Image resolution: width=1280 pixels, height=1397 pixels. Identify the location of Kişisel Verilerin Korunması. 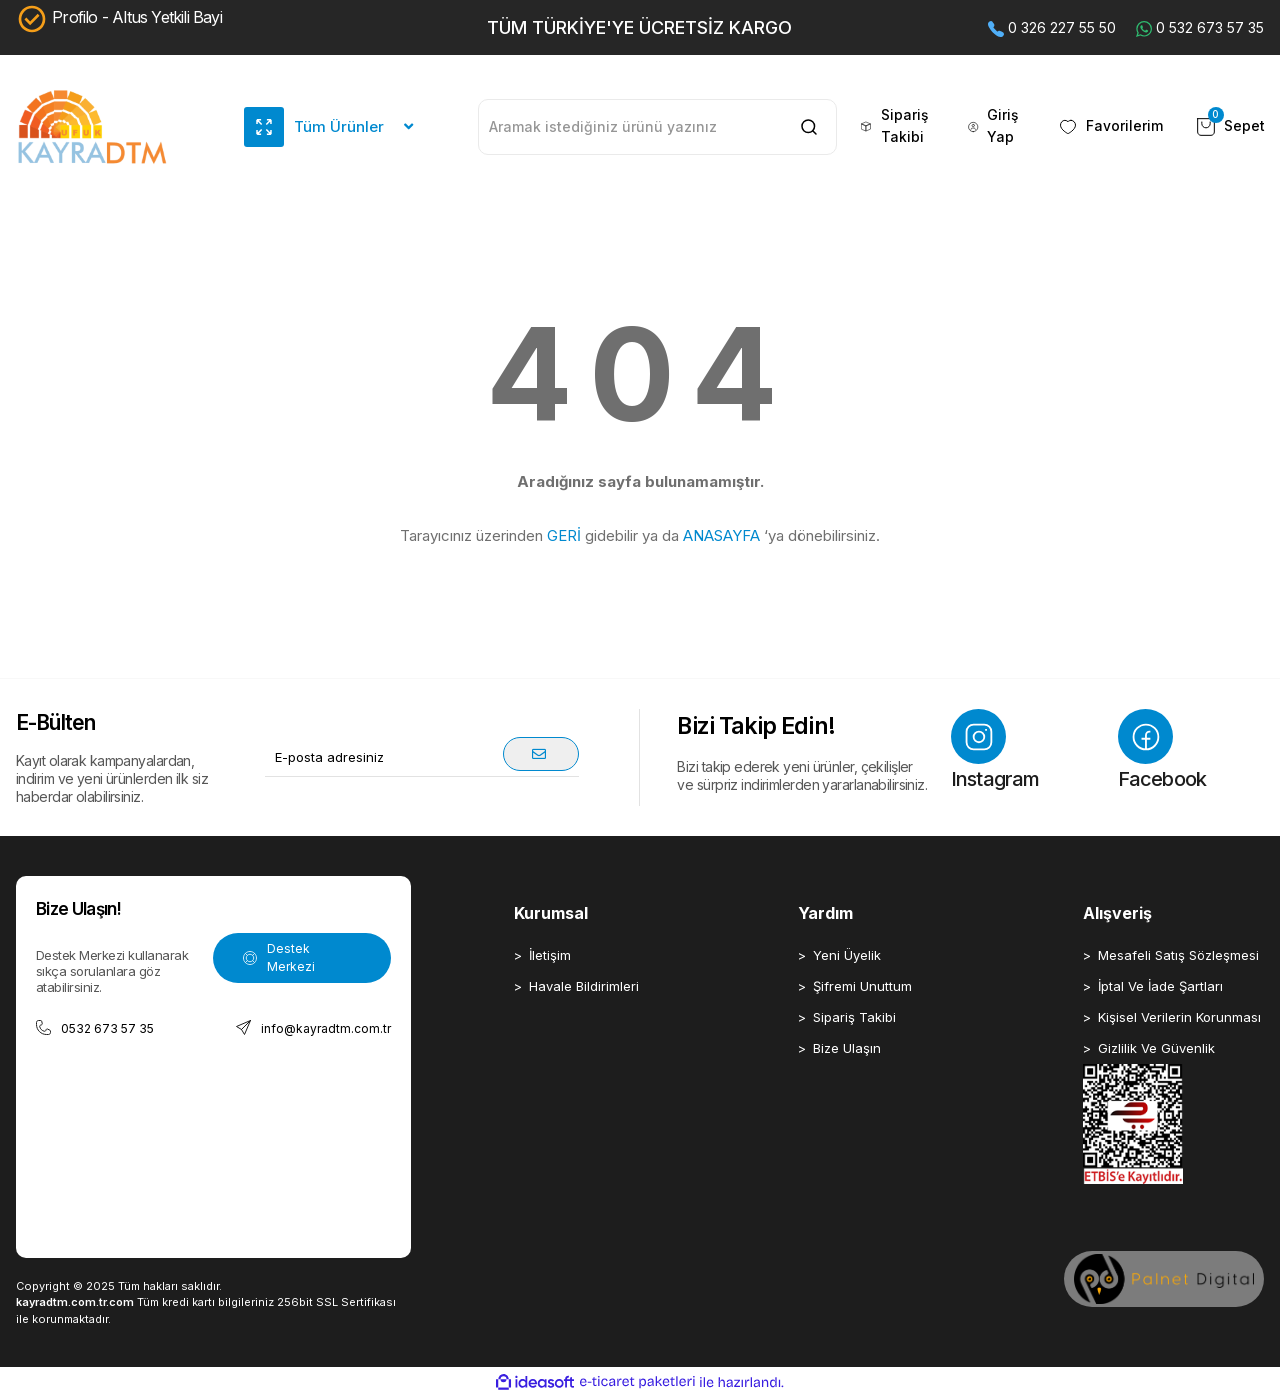
(1179, 1017).